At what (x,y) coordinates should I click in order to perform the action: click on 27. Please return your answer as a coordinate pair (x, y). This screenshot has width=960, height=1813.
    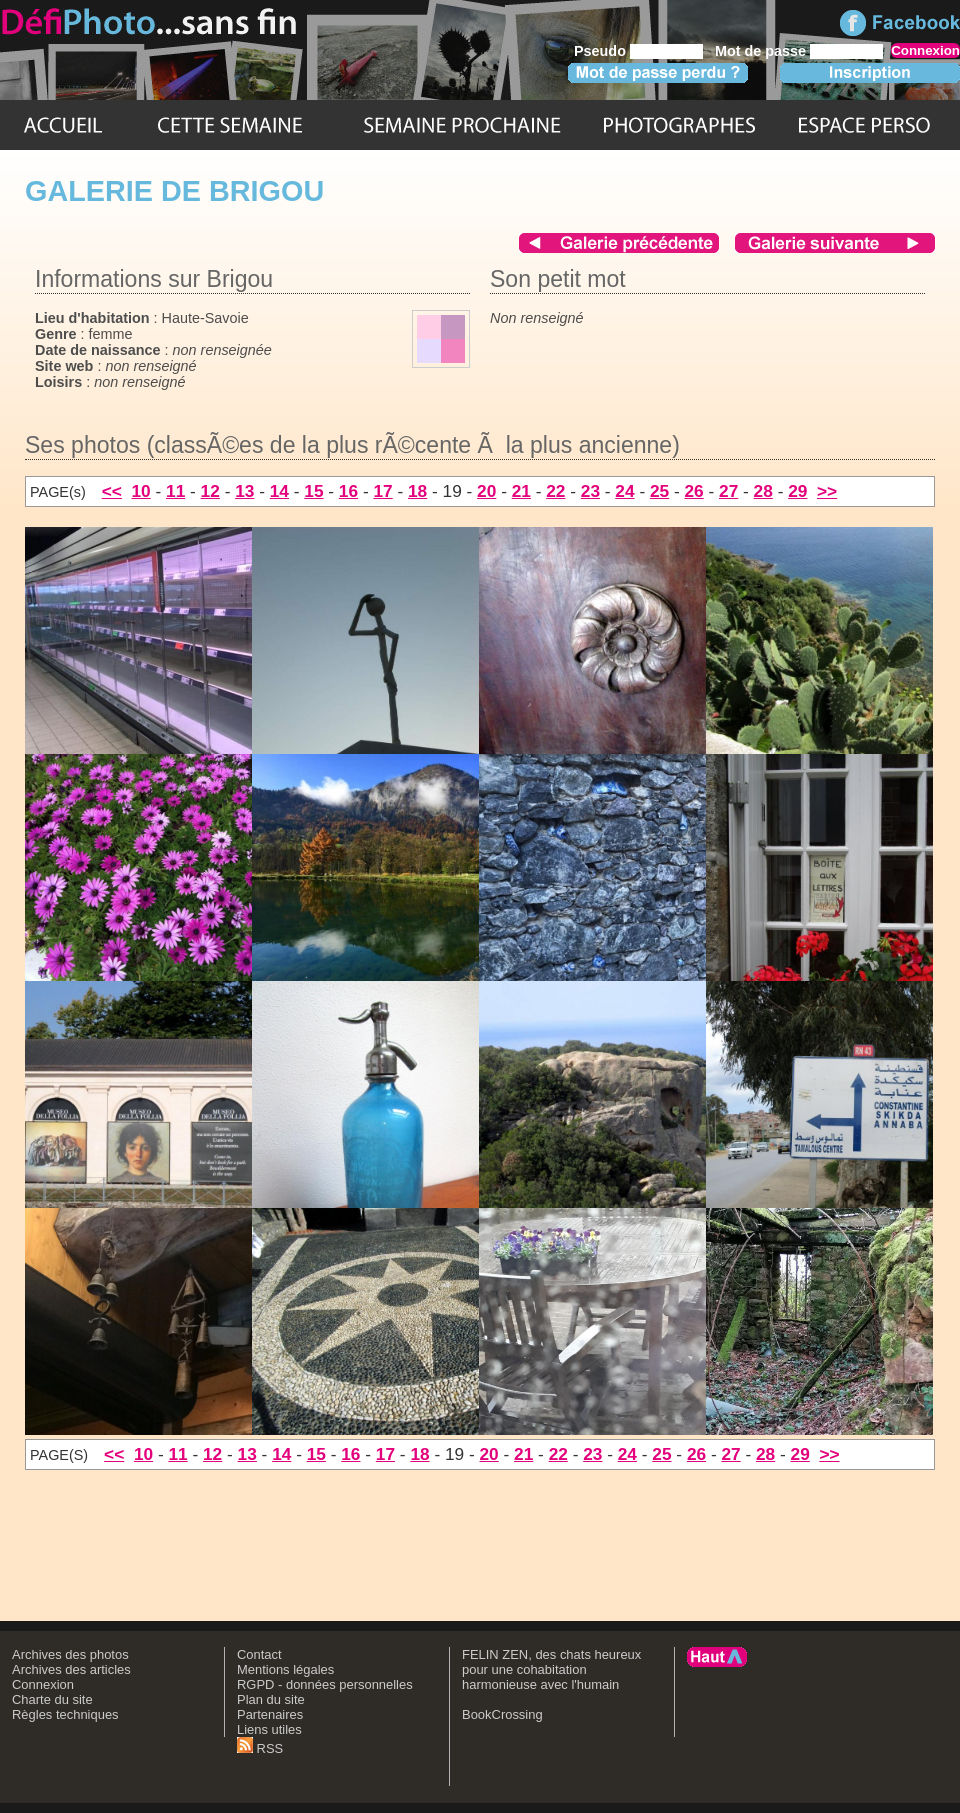
    Looking at the image, I should click on (728, 491).